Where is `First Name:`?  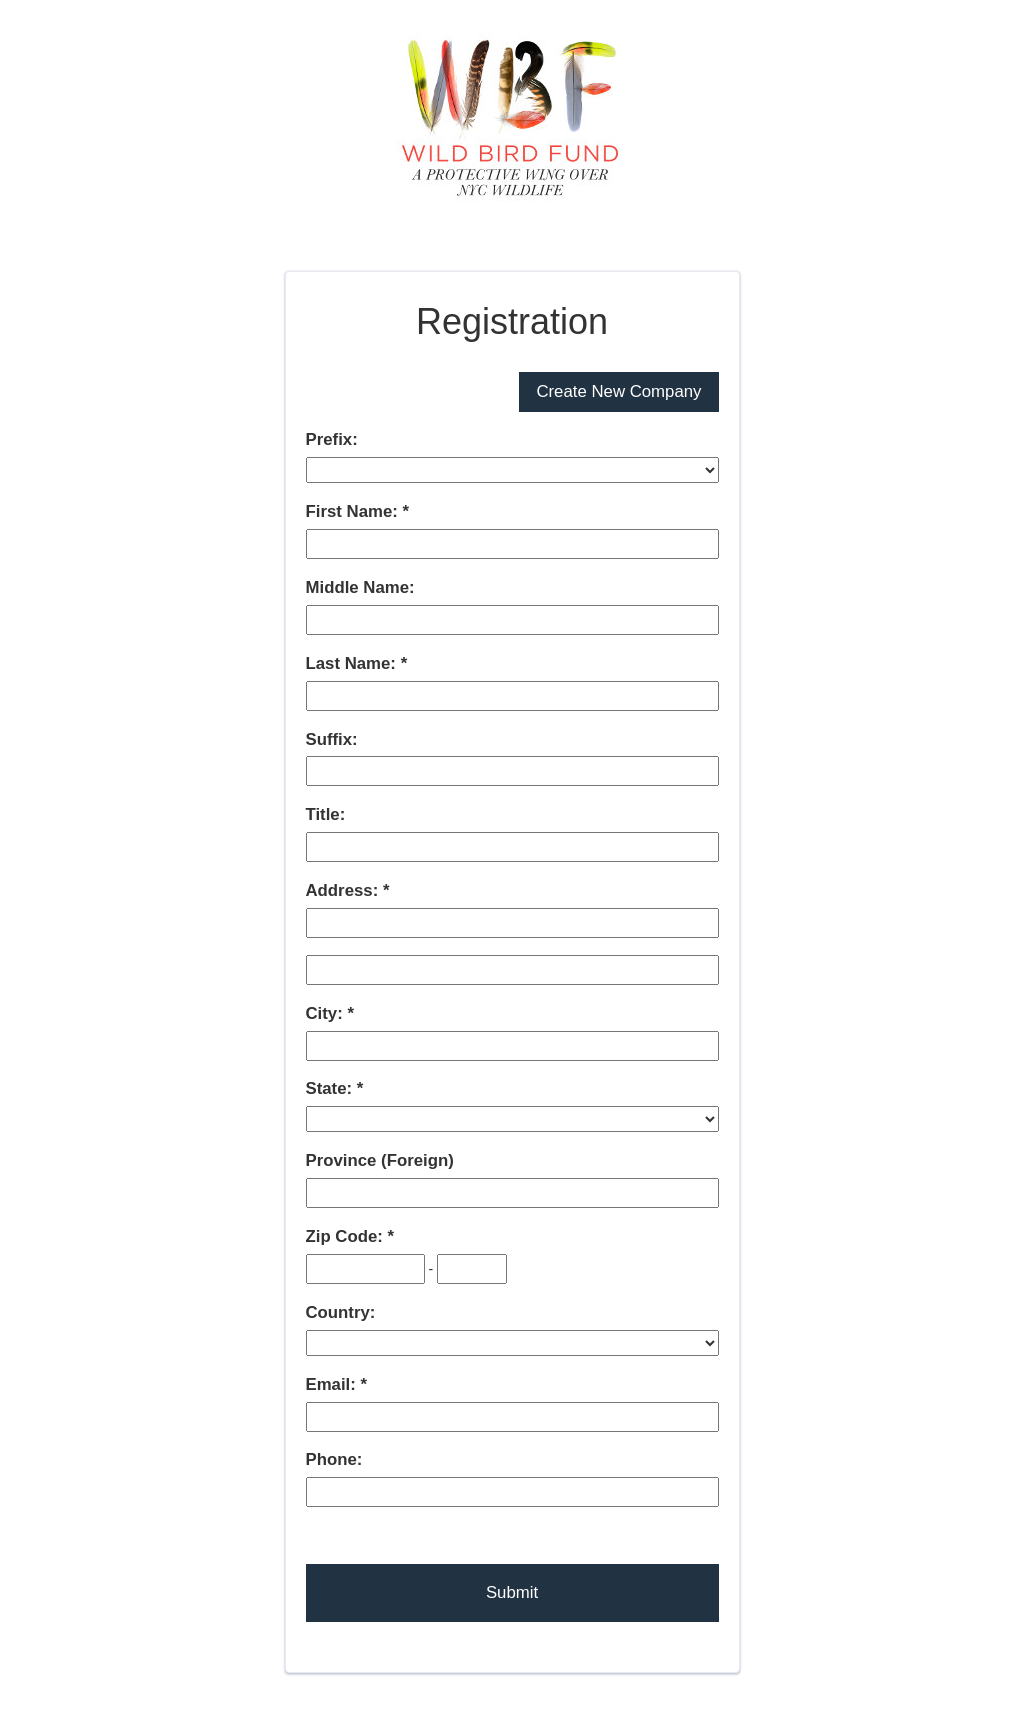 First Name: is located at coordinates (354, 511).